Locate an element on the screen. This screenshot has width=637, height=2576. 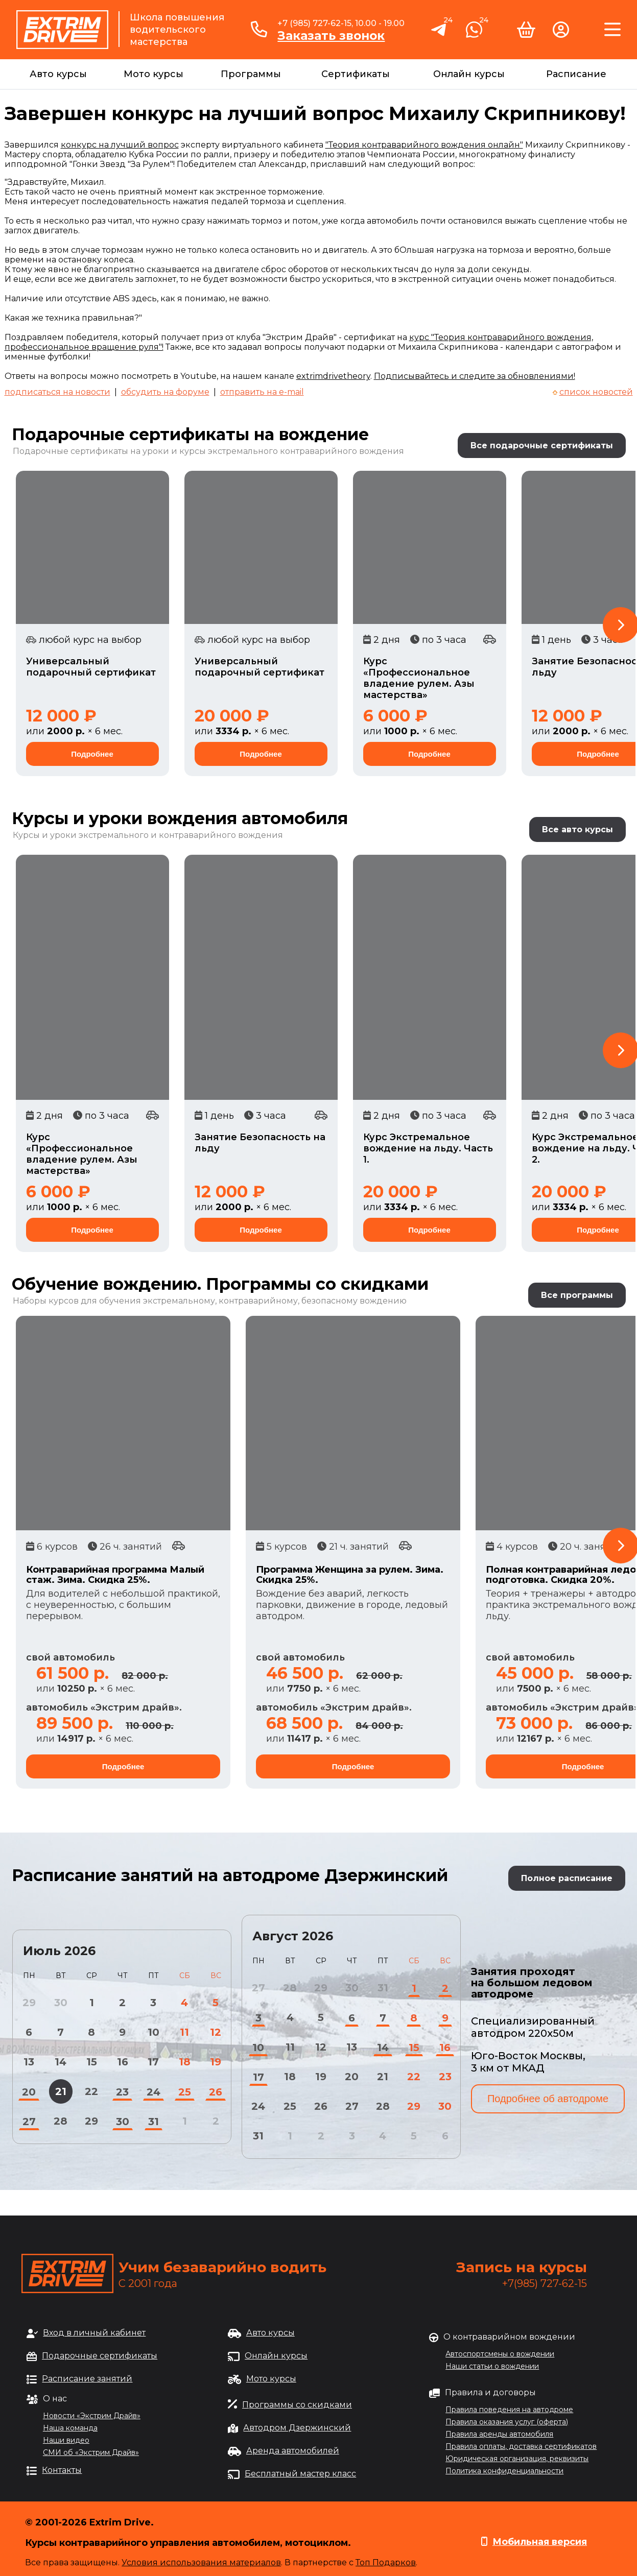
Универсальный подарочный сертификат is located at coordinates (91, 667).